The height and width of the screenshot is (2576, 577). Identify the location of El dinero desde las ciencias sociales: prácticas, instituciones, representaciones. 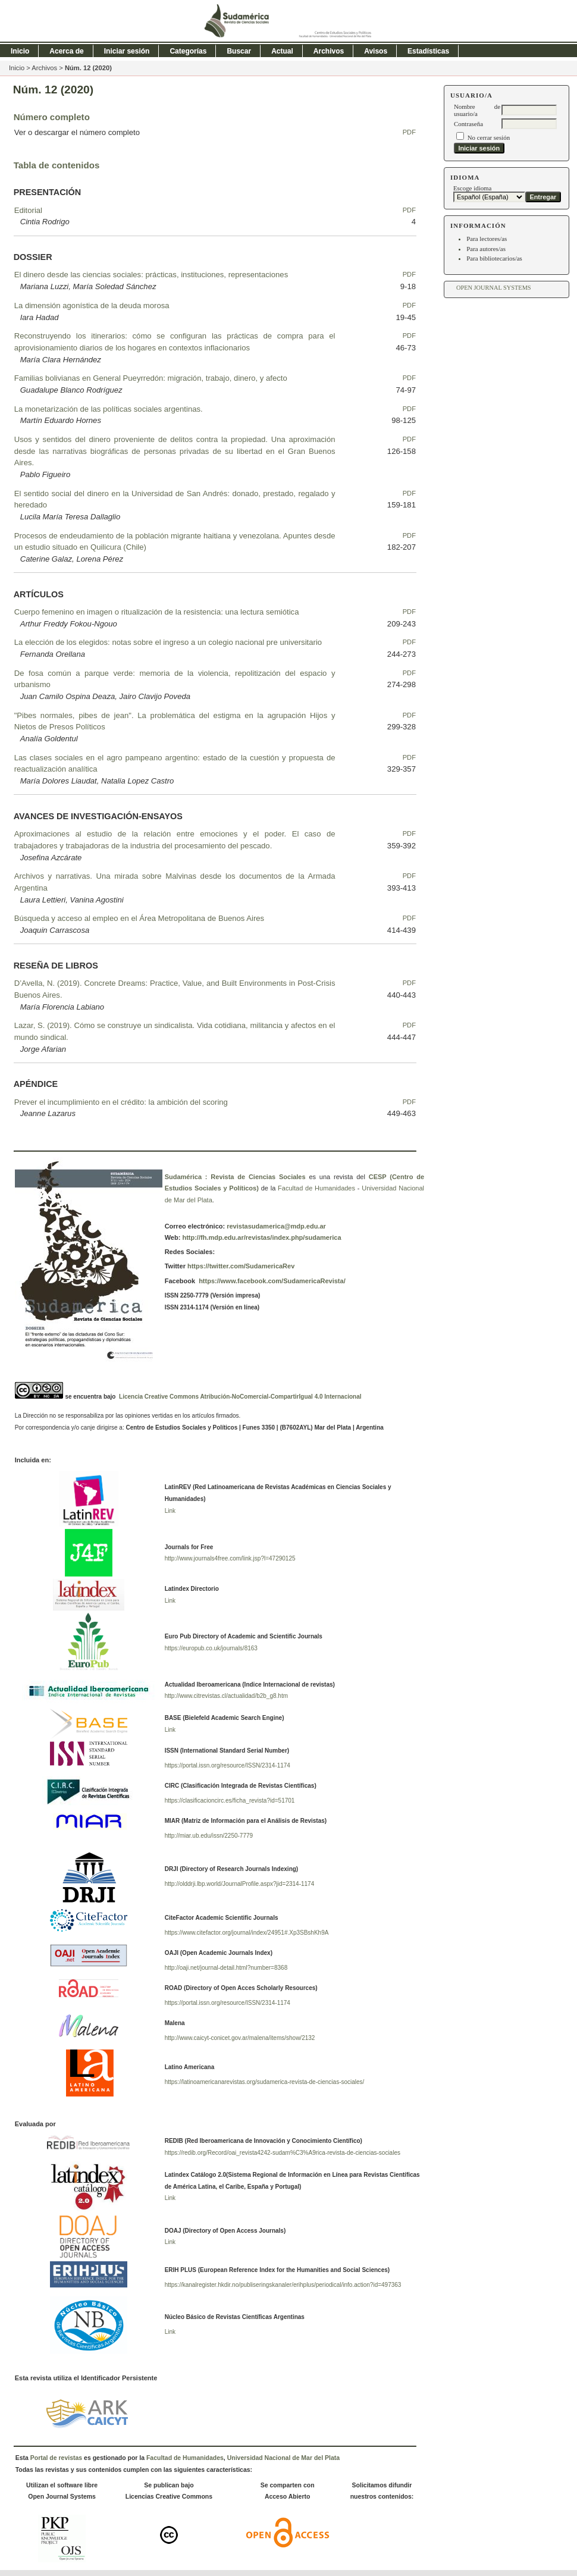
(151, 274).